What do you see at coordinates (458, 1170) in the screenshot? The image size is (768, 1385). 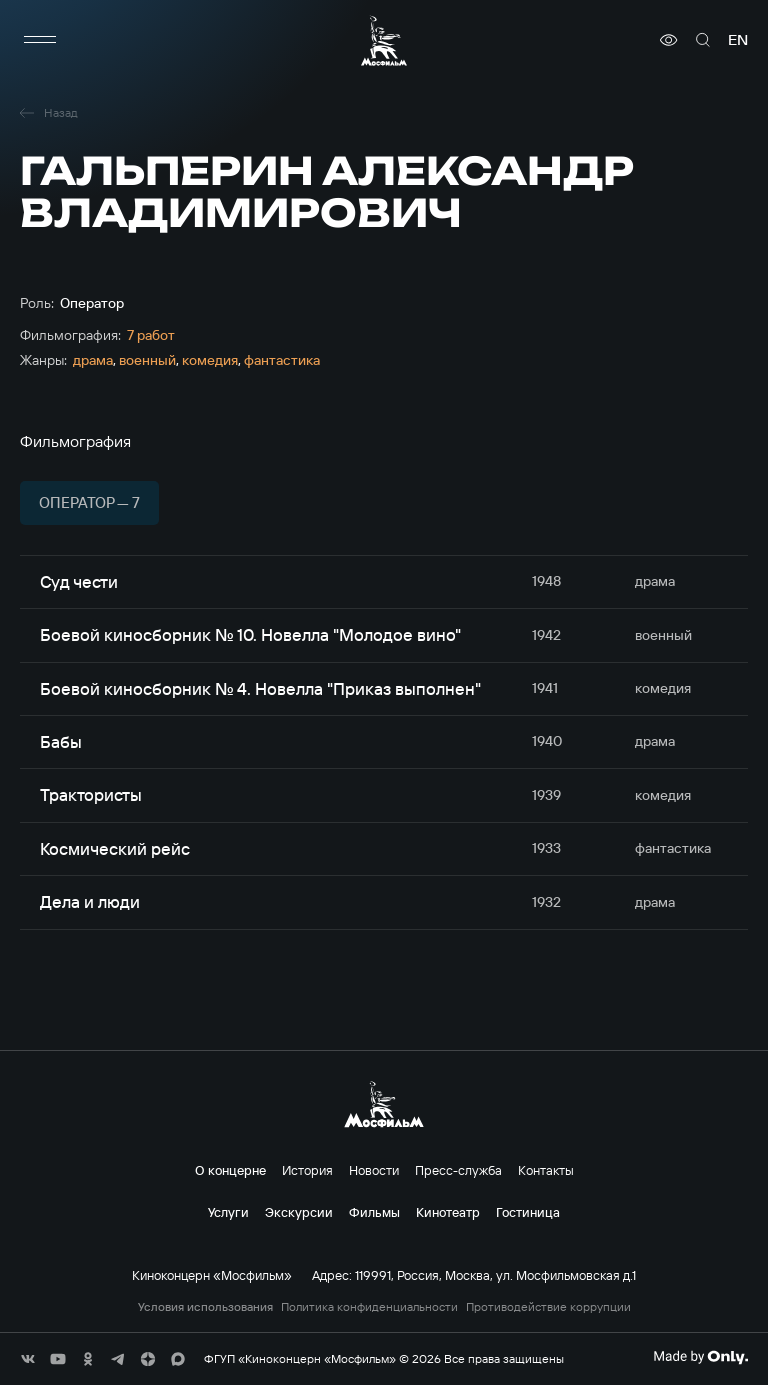 I see `Пресс-служба` at bounding box center [458, 1170].